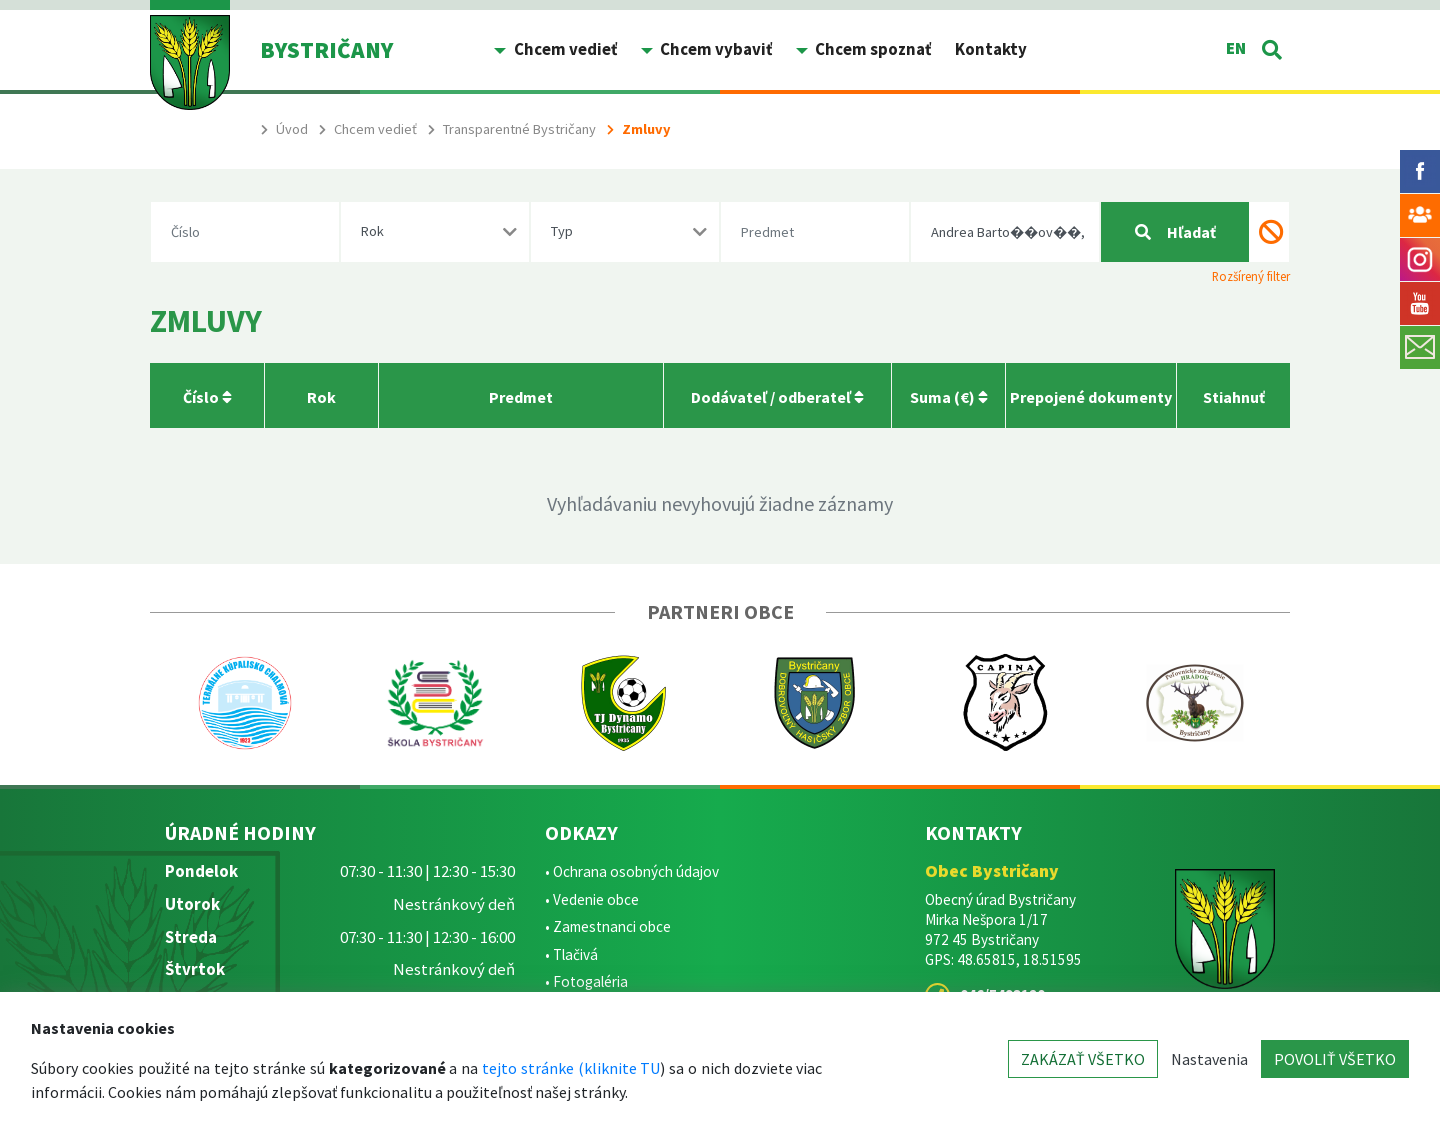 This screenshot has width=1440, height=1128. I want to click on Číslo, so click(207, 397).